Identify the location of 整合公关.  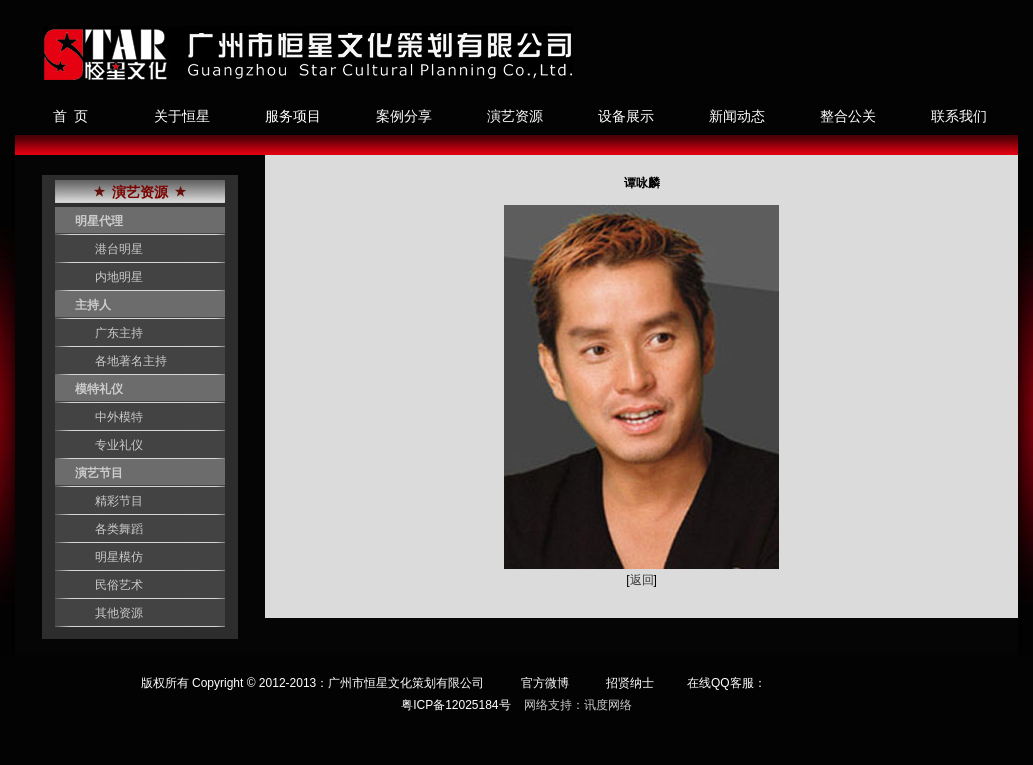
(848, 116).